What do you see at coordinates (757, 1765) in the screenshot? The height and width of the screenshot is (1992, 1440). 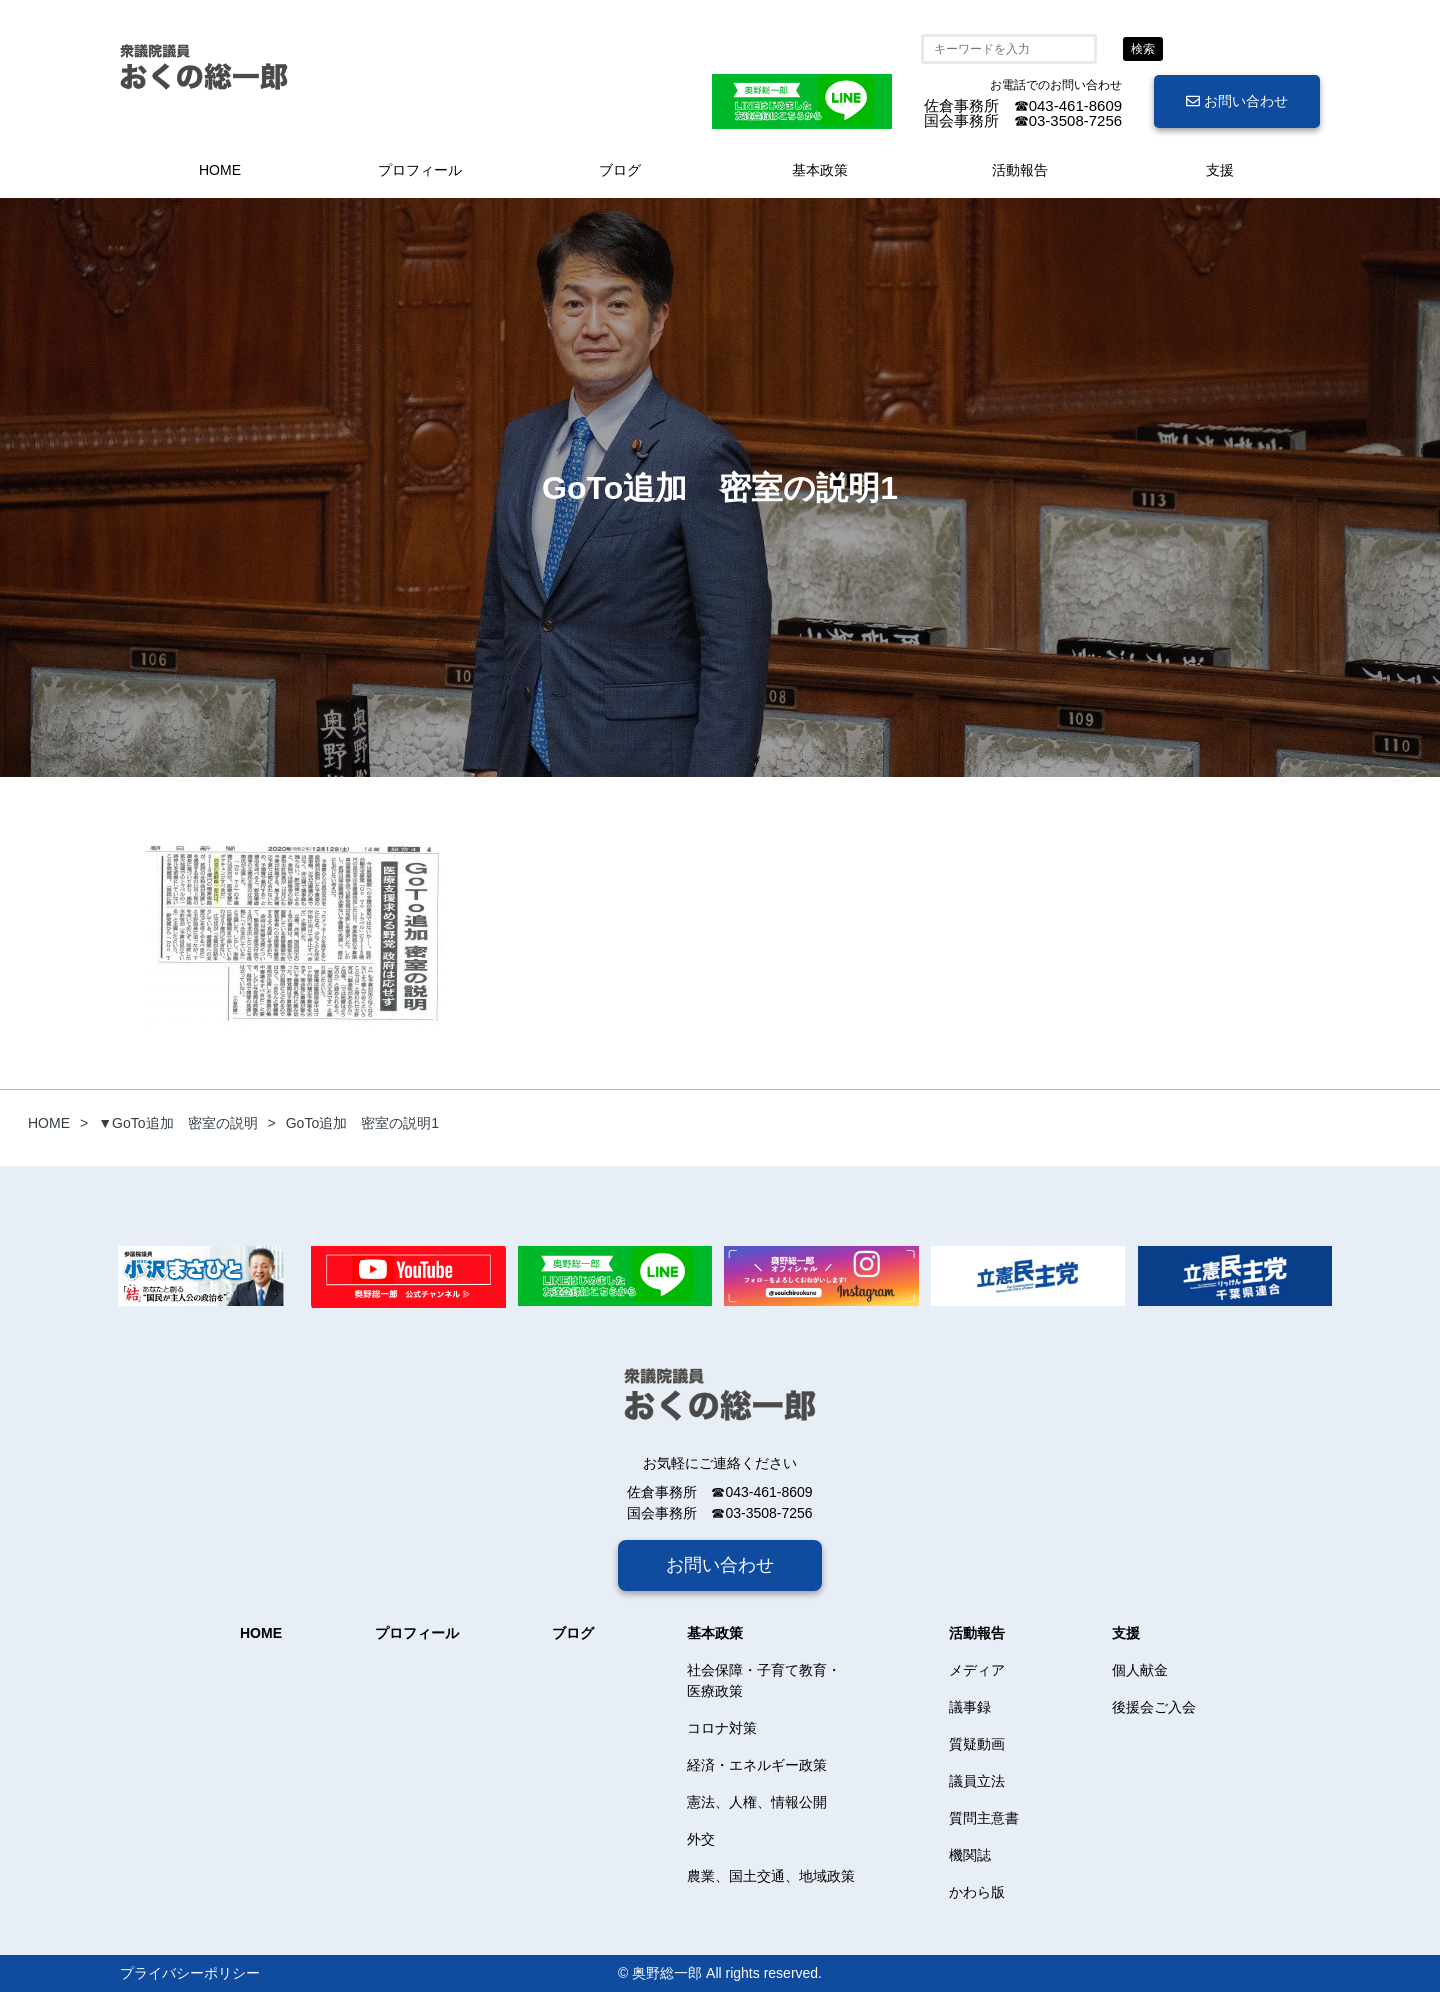 I see `経済・エネルギー政策` at bounding box center [757, 1765].